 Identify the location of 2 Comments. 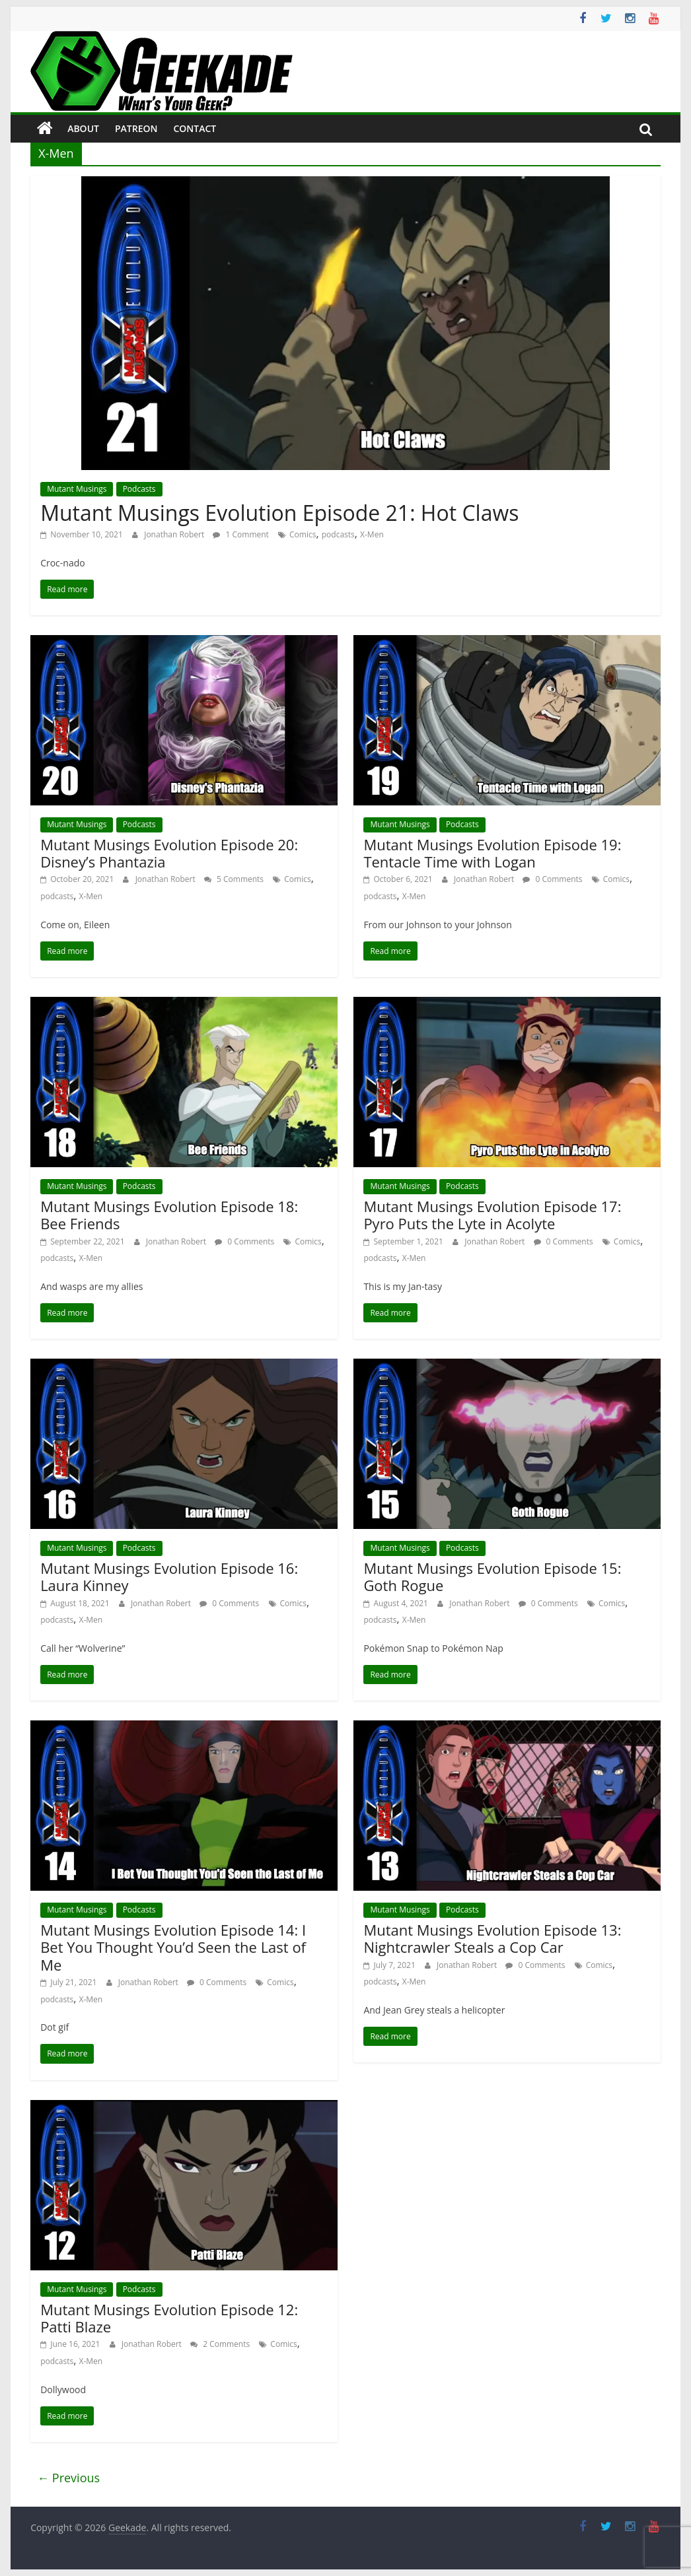
(220, 2344).